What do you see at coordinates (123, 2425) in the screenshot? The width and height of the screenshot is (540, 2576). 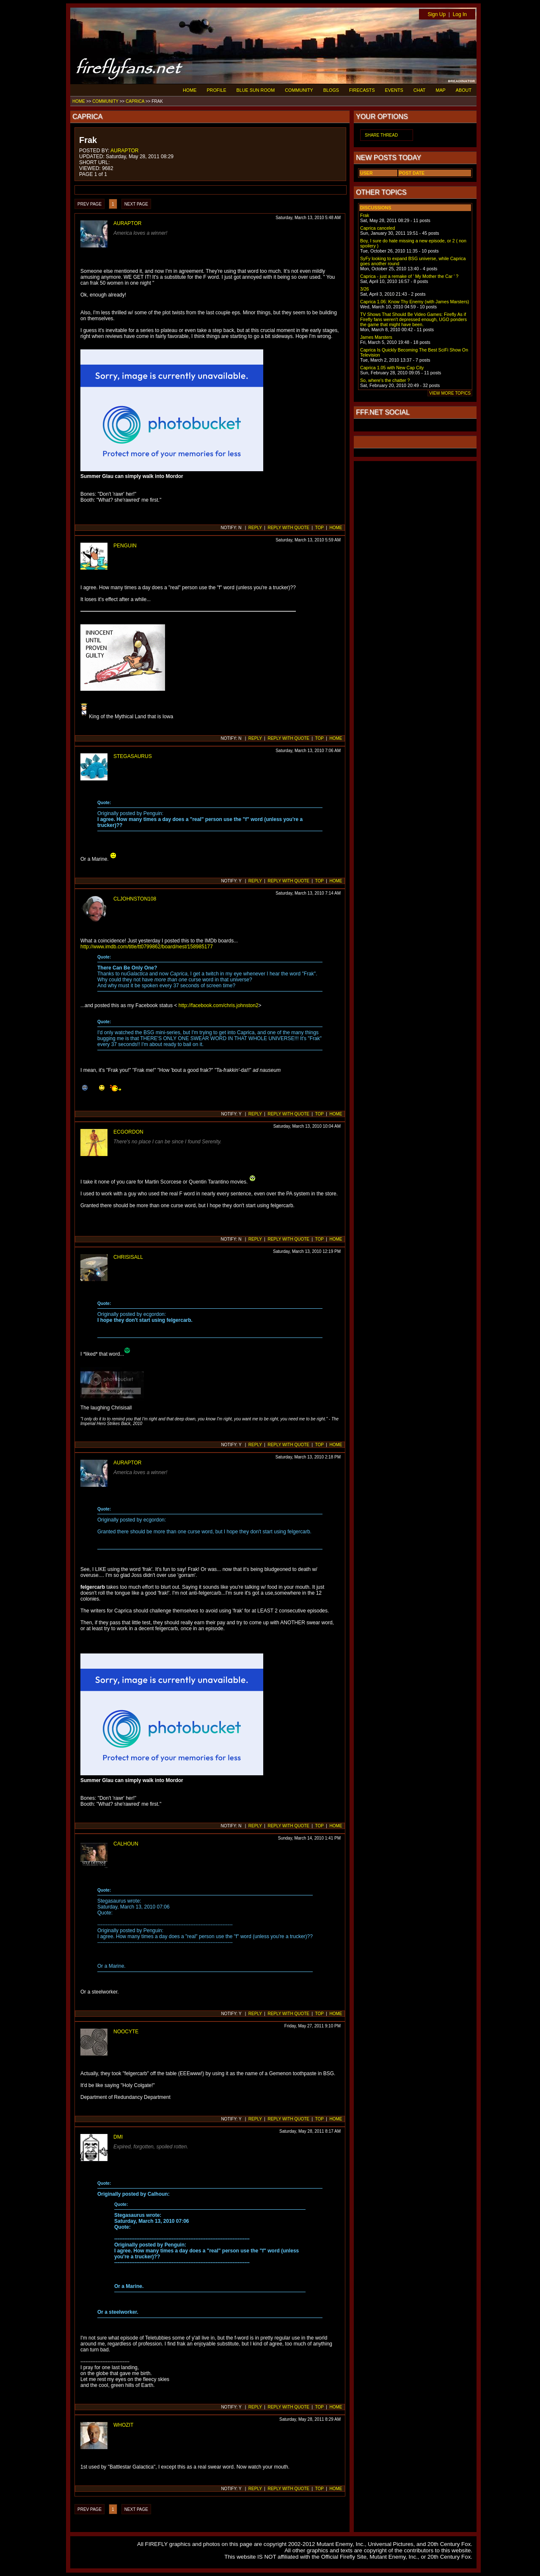 I see `WHOZIT` at bounding box center [123, 2425].